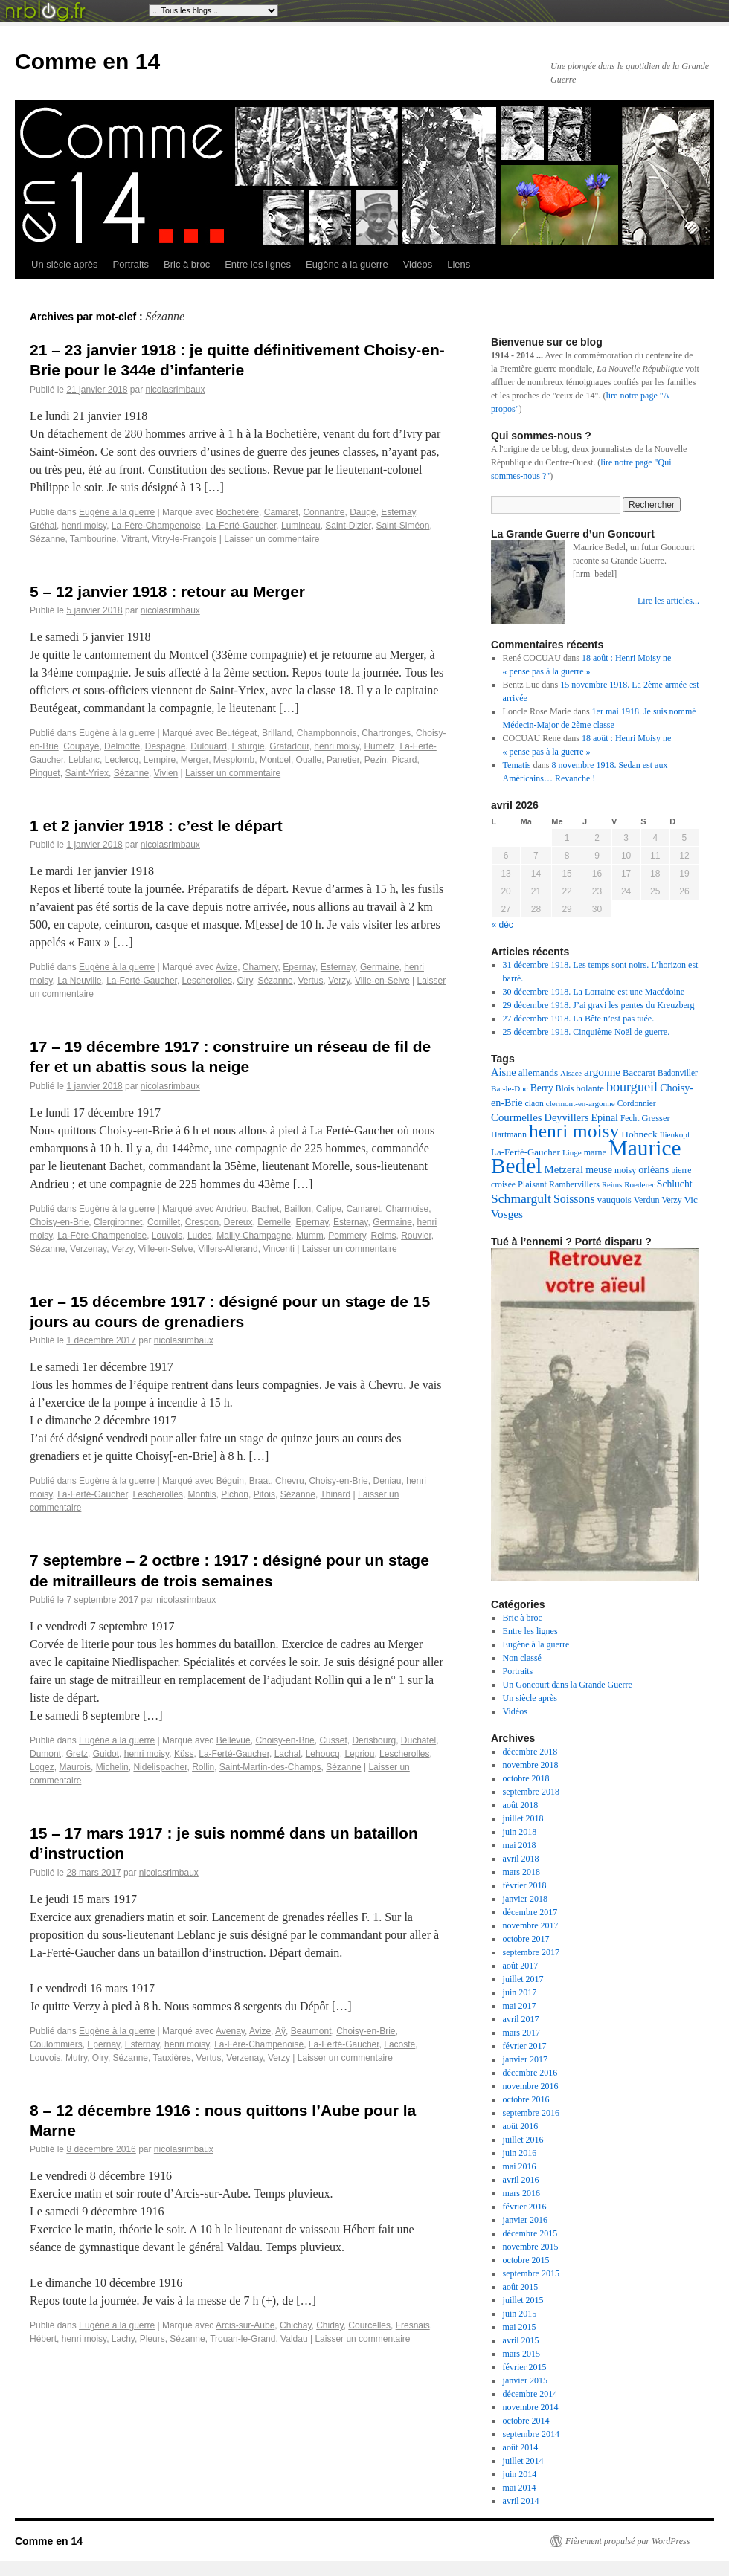 Image resolution: width=729 pixels, height=2576 pixels. Describe the element at coordinates (184, 1754) in the screenshot. I see `Küss` at that location.